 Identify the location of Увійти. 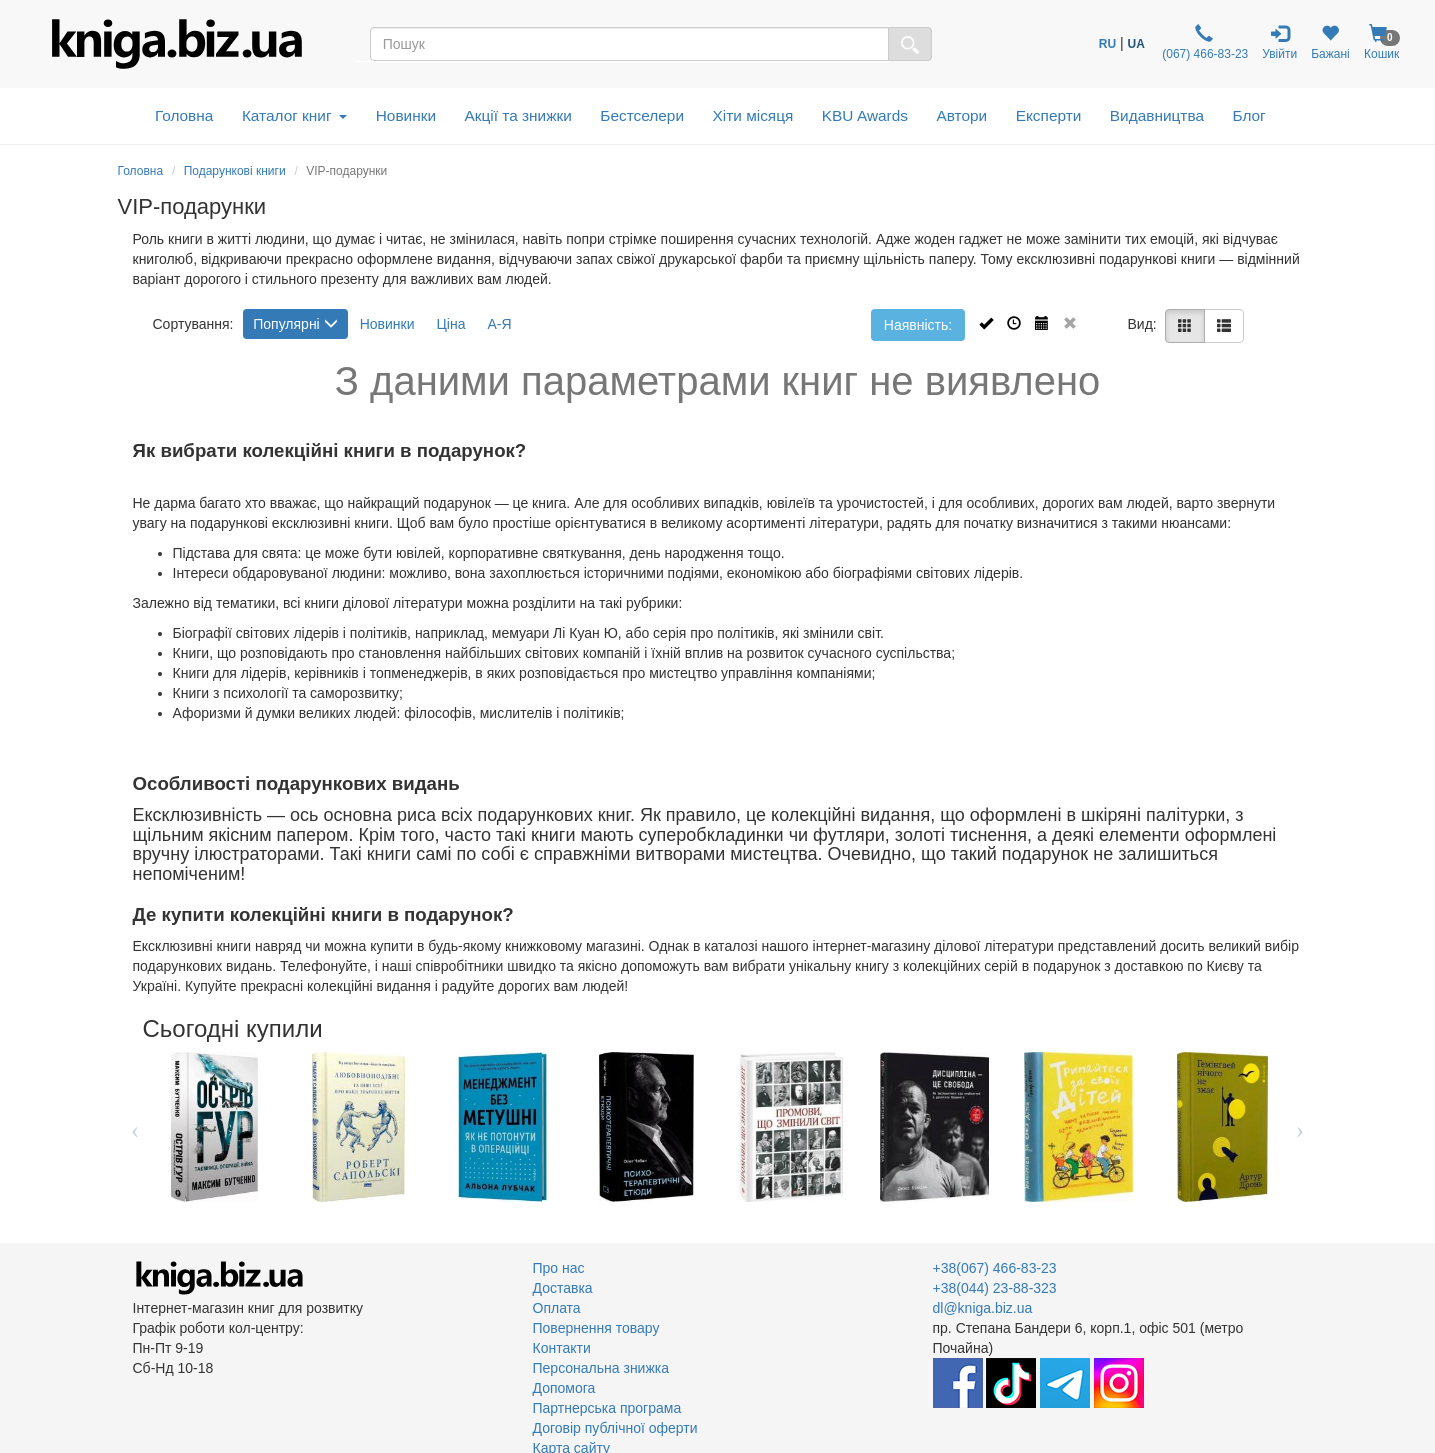
(1279, 42).